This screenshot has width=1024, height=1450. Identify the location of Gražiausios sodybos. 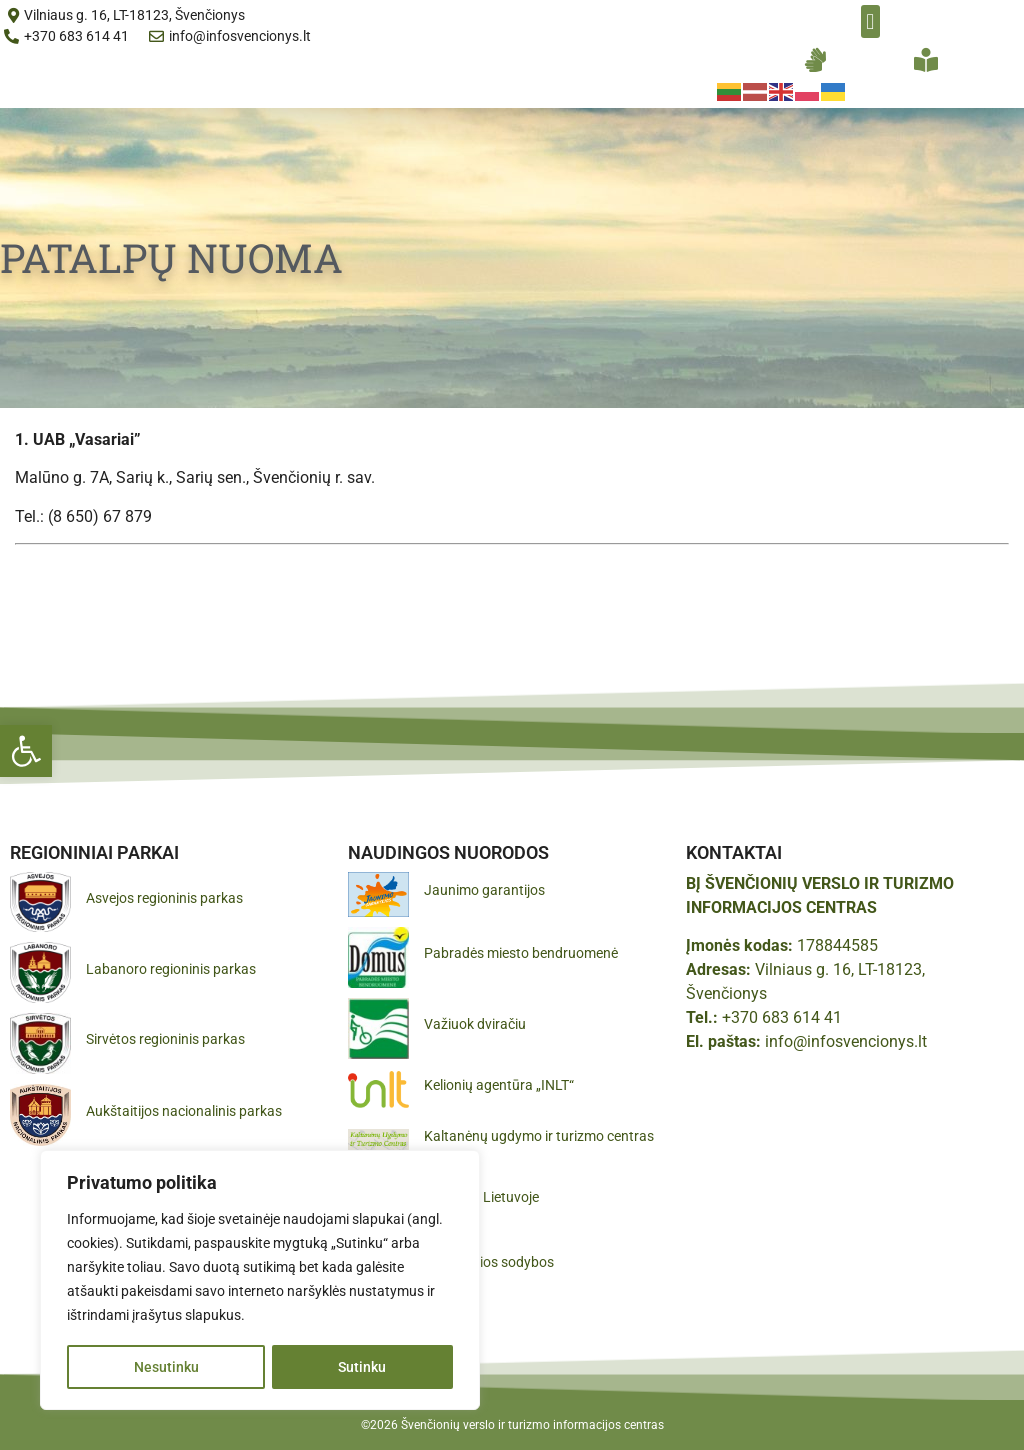
(489, 1262).